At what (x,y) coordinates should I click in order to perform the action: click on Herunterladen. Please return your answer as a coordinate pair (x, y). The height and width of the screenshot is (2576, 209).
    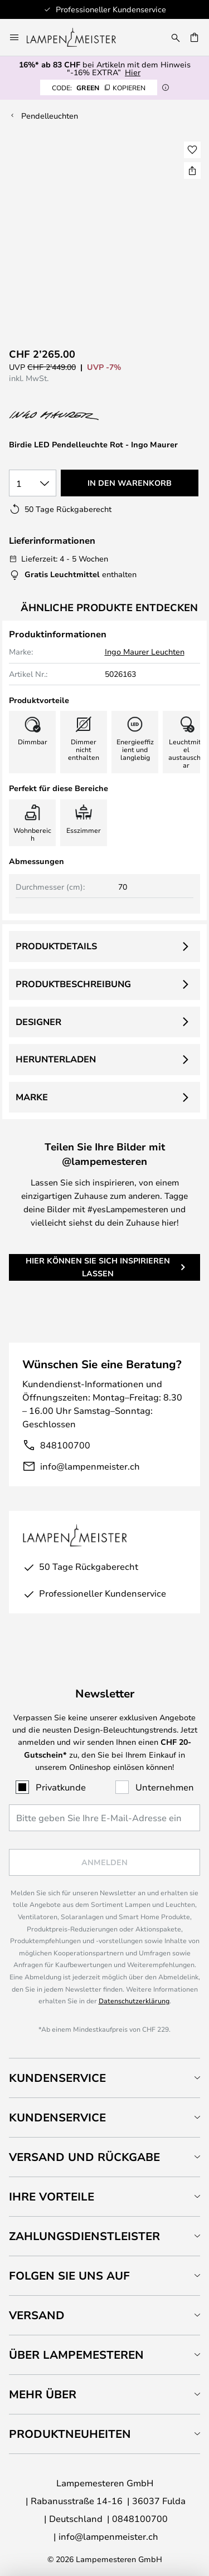
    Looking at the image, I should click on (56, 1059).